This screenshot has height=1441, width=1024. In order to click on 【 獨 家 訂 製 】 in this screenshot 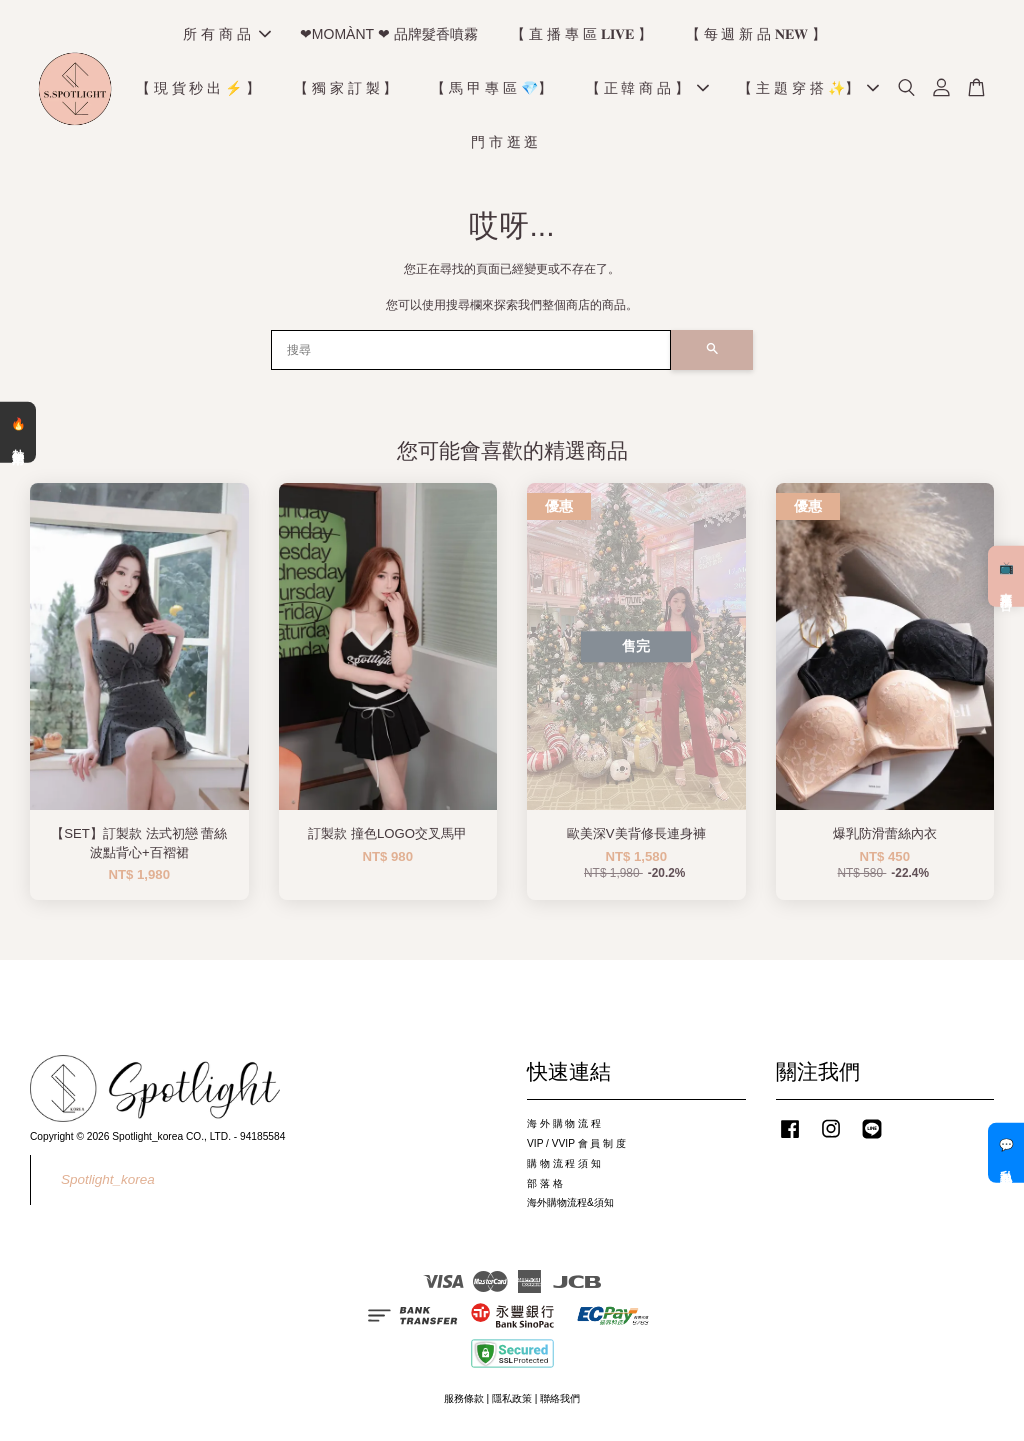, I will do `click(345, 90)`.